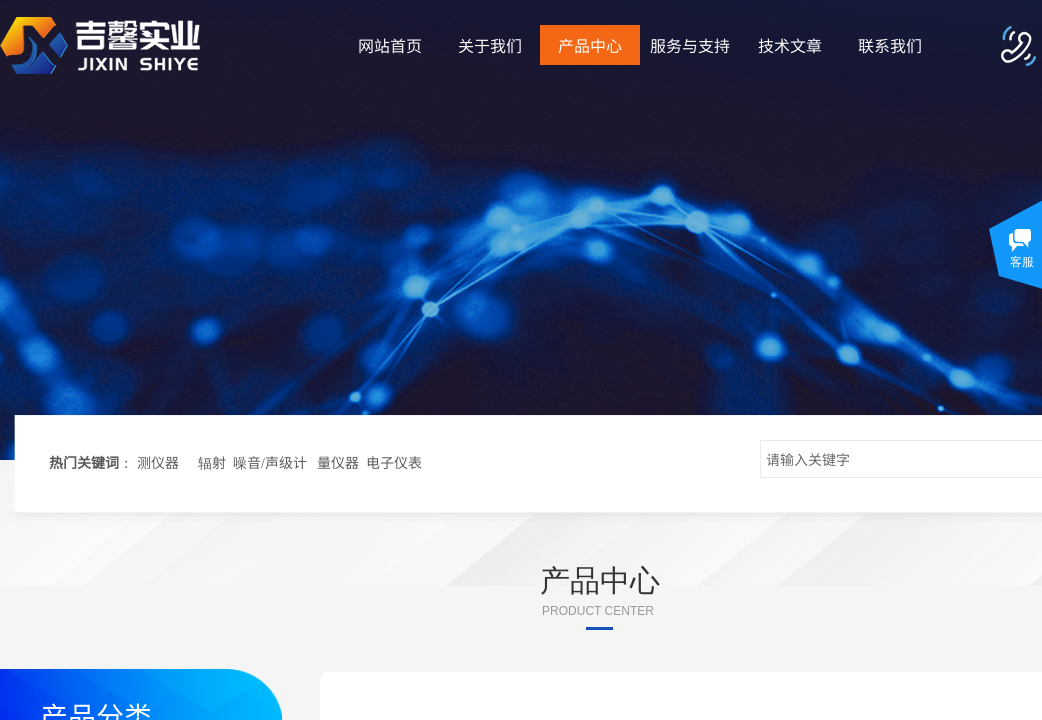  I want to click on 关于我们, so click(490, 45).